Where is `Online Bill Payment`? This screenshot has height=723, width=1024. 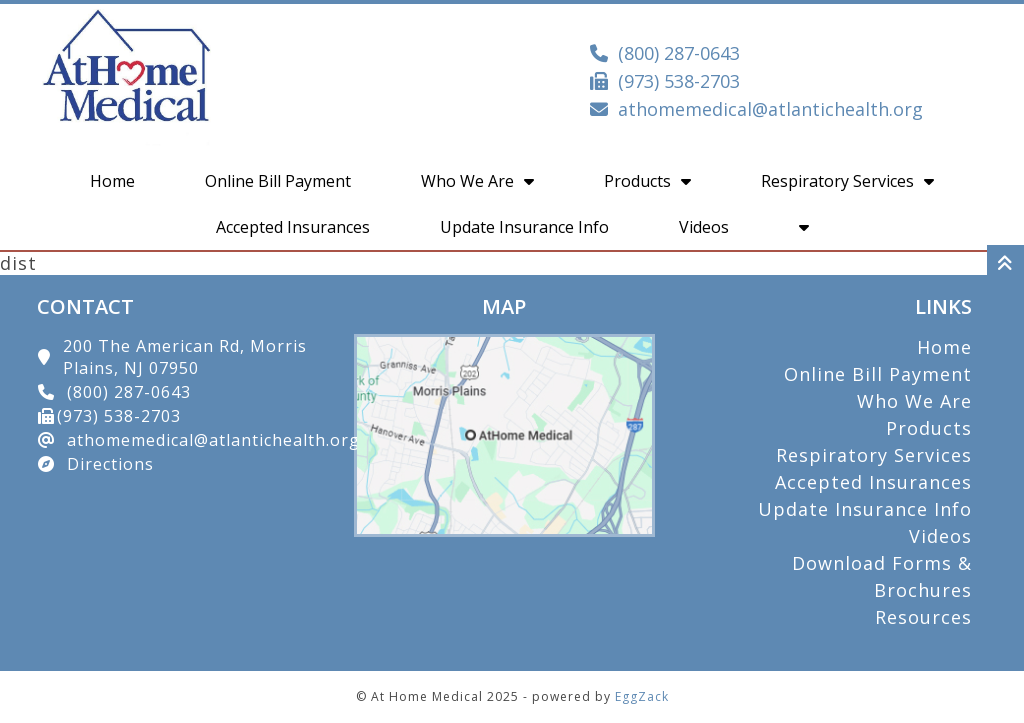
Online Bill Payment is located at coordinates (278, 181).